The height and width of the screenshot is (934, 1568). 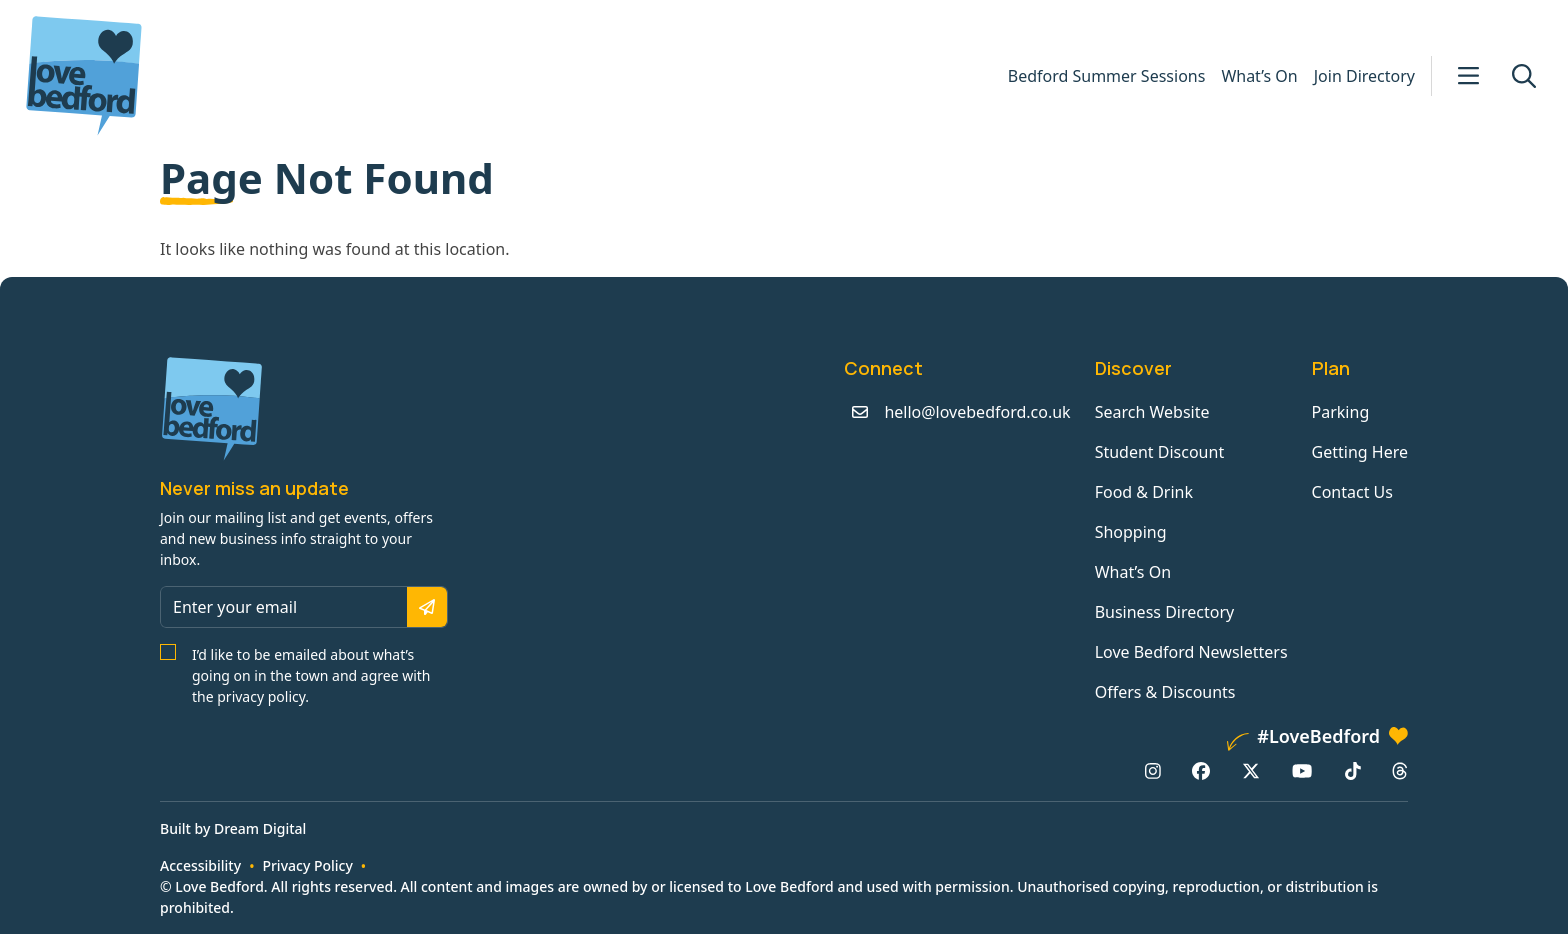 I want to click on Search Website, so click(x=1152, y=412).